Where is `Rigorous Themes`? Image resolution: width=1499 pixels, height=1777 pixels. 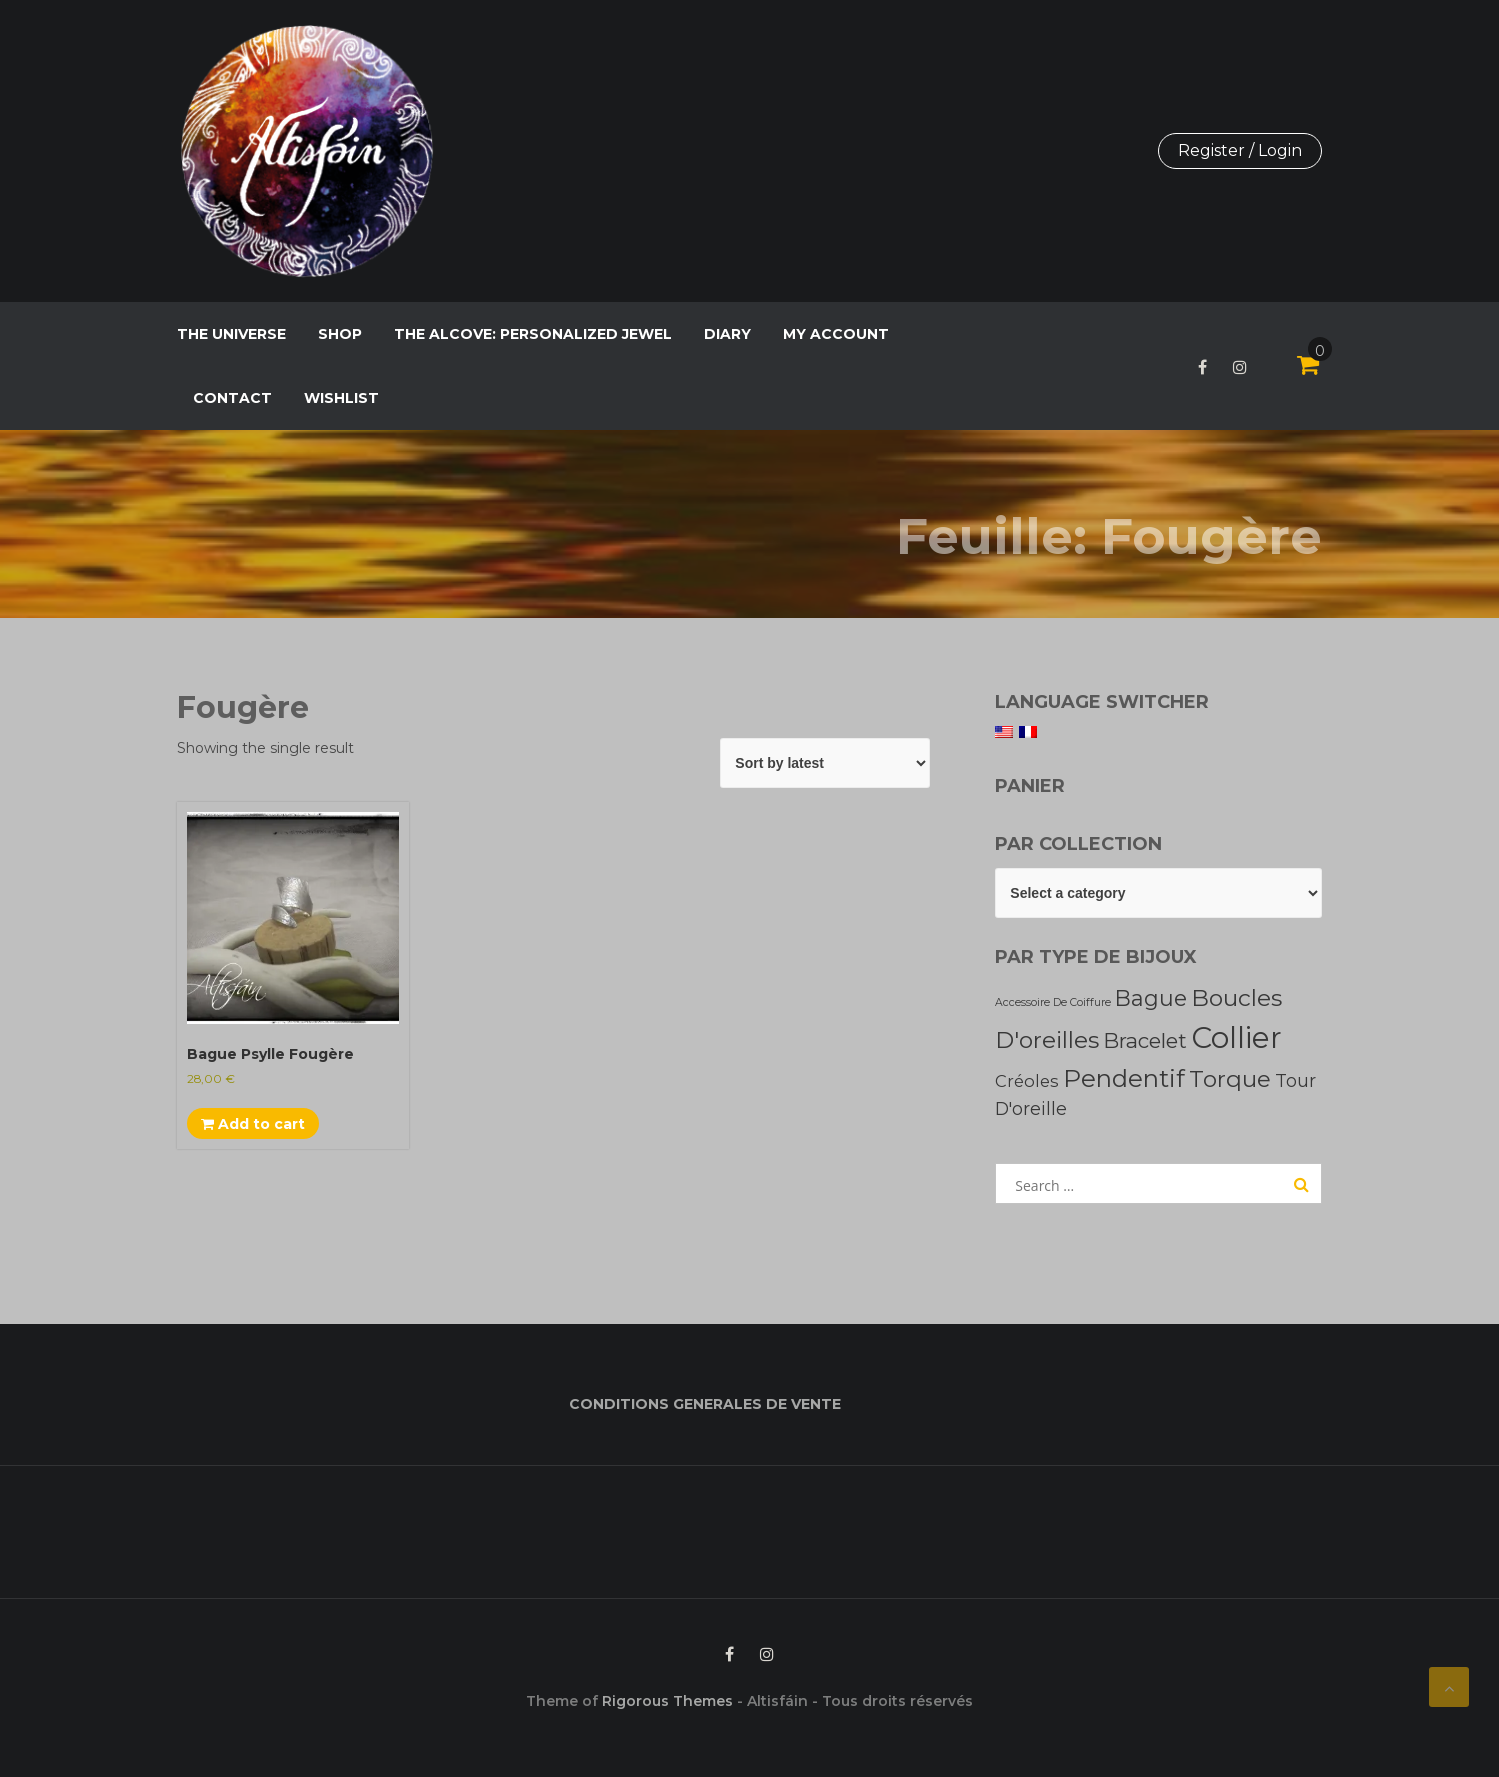 Rigorous Themes is located at coordinates (667, 1701).